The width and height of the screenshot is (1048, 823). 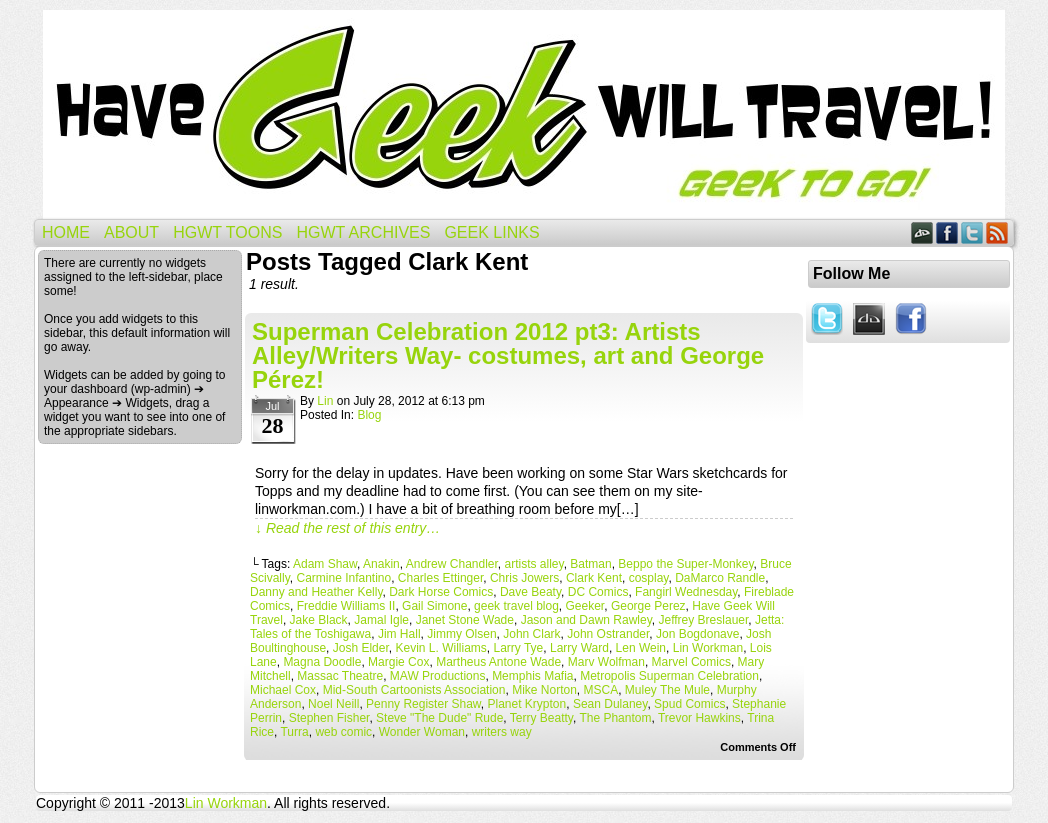 What do you see at coordinates (319, 620) in the screenshot?
I see `Jake Black` at bounding box center [319, 620].